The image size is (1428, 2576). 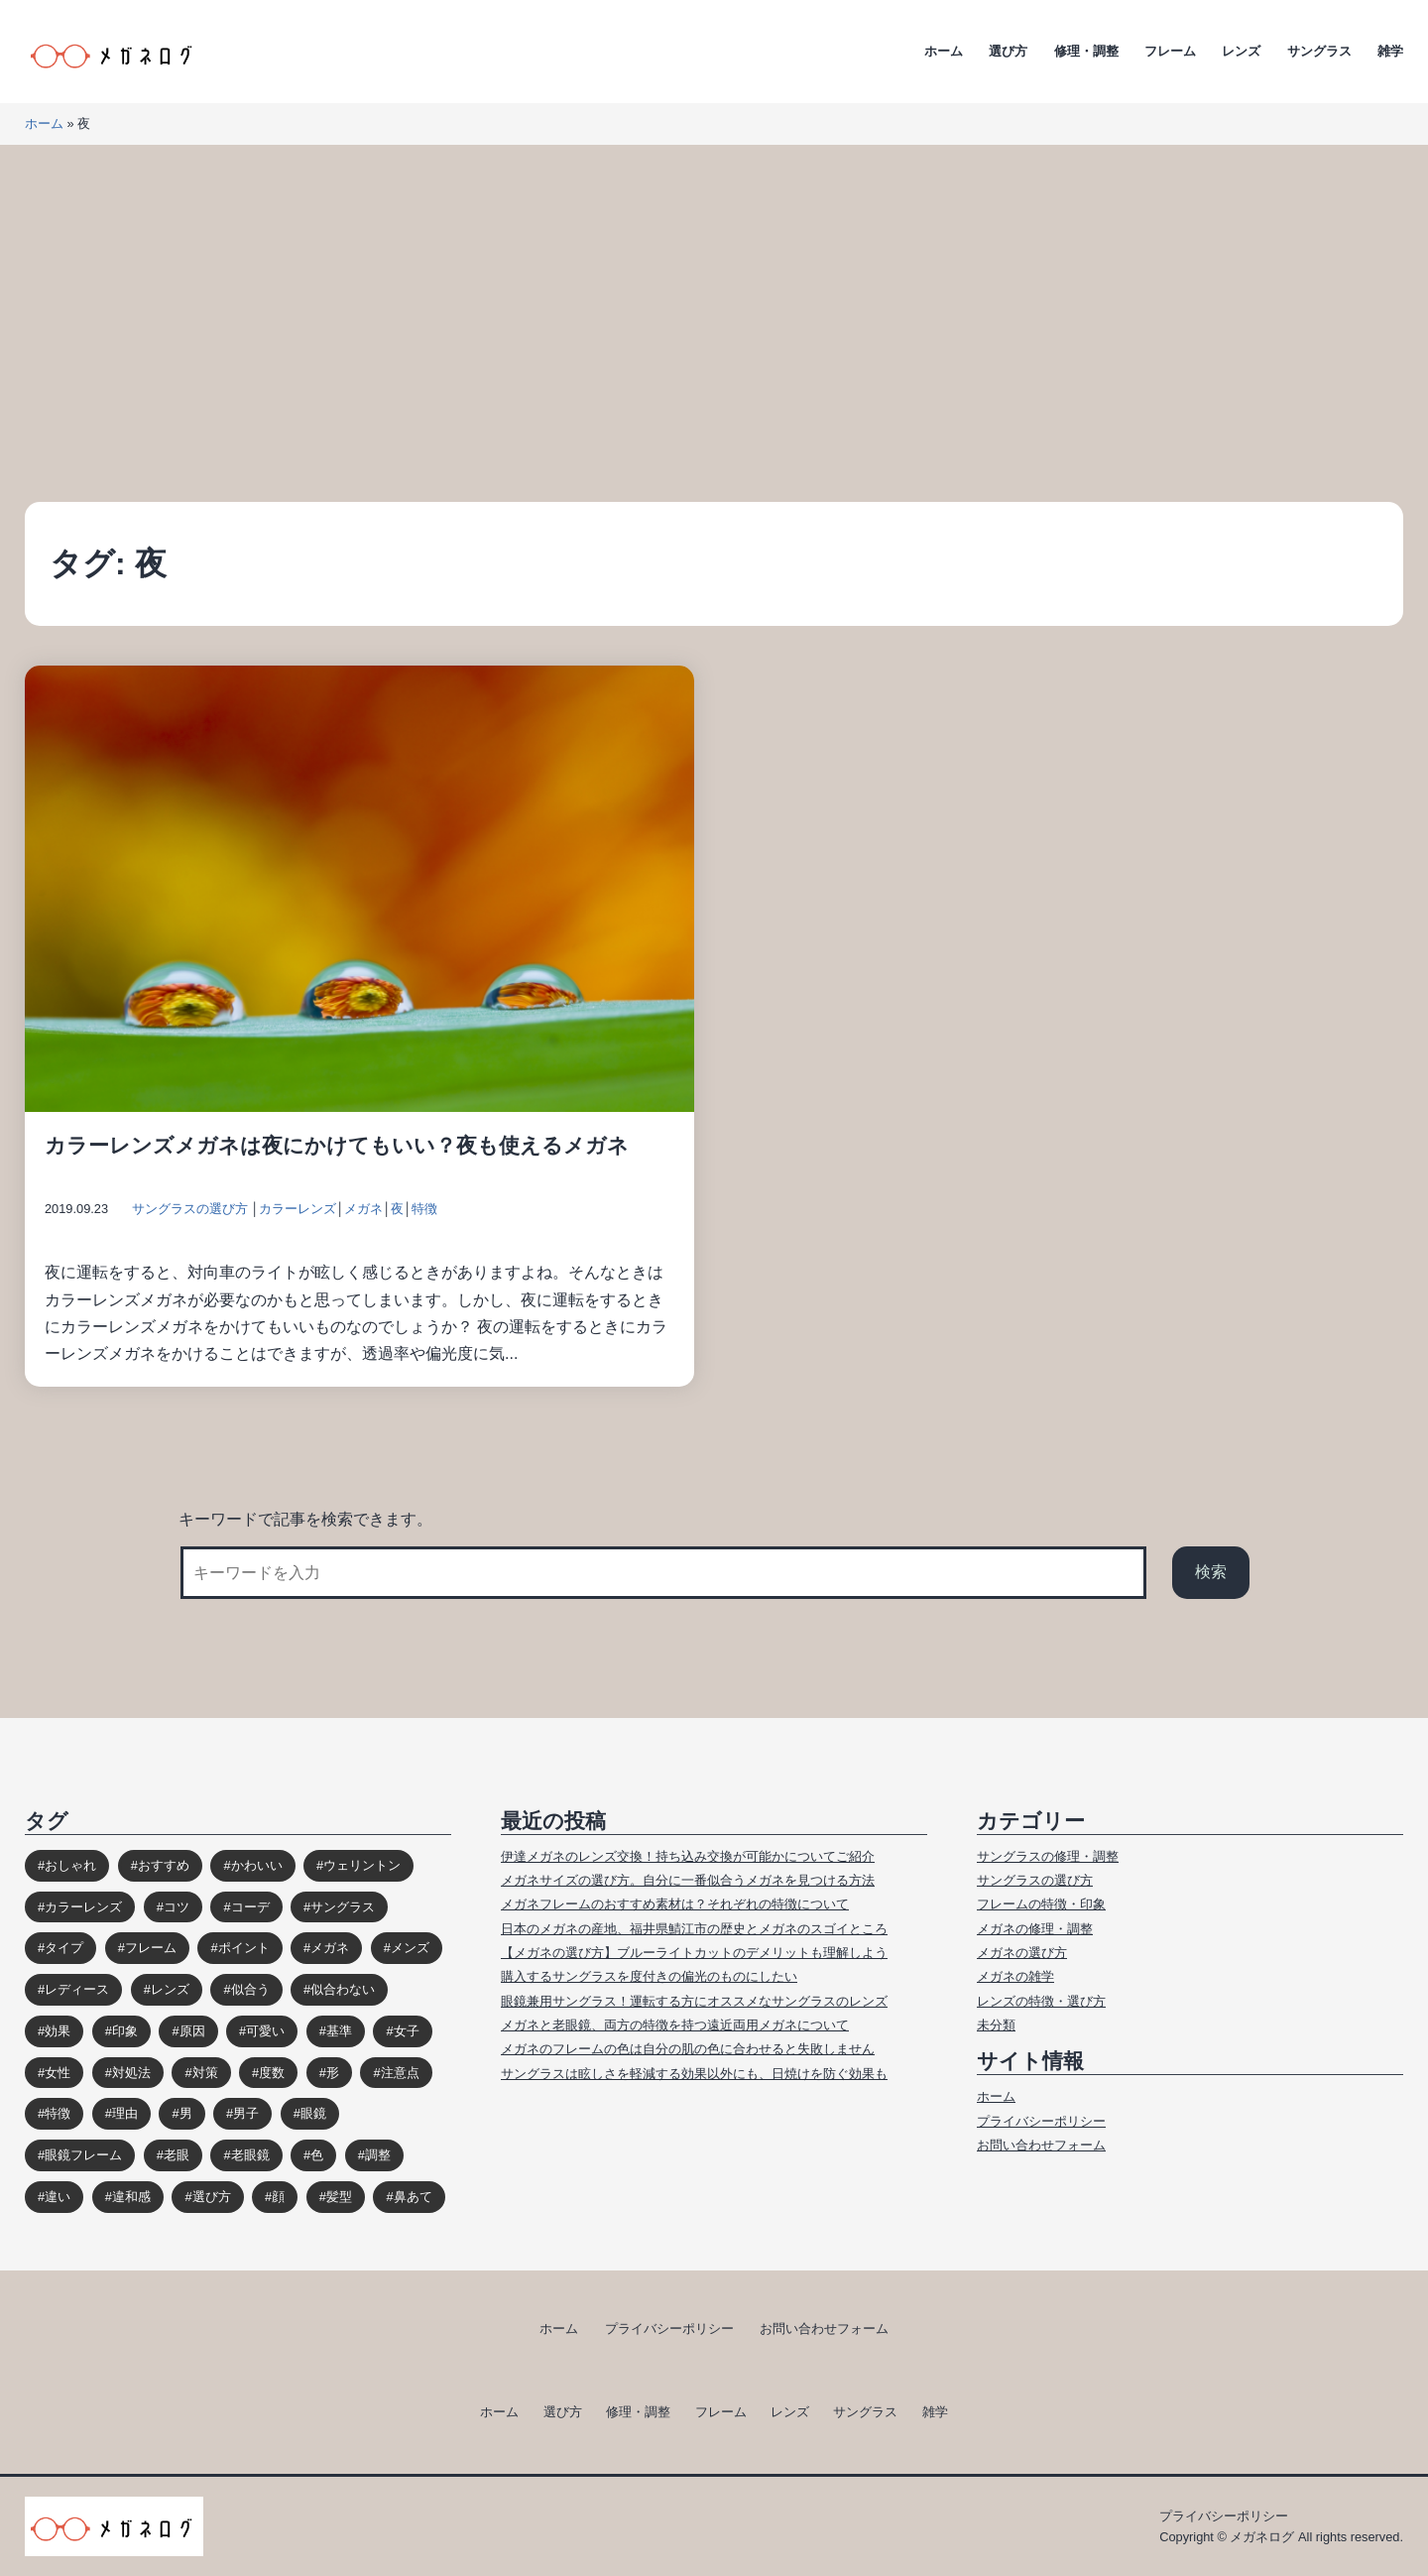 I want to click on おしゃれ [おしゃれ (89個の項目)], so click(x=70, y=1865).